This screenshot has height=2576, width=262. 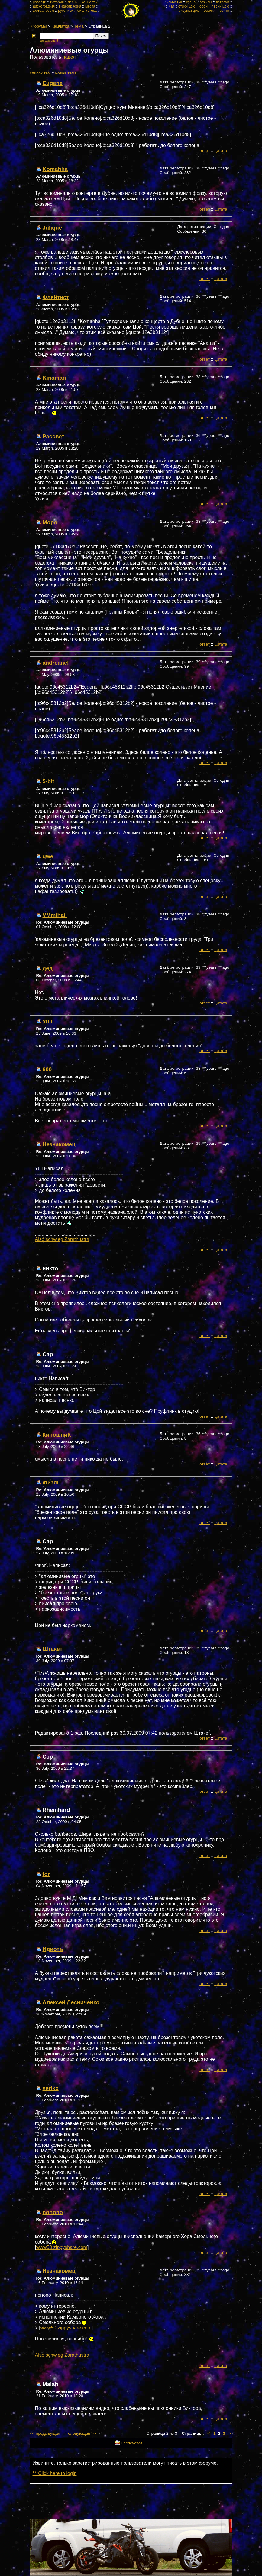 What do you see at coordinates (49, 40) in the screenshot?
I see `расширеный` at bounding box center [49, 40].